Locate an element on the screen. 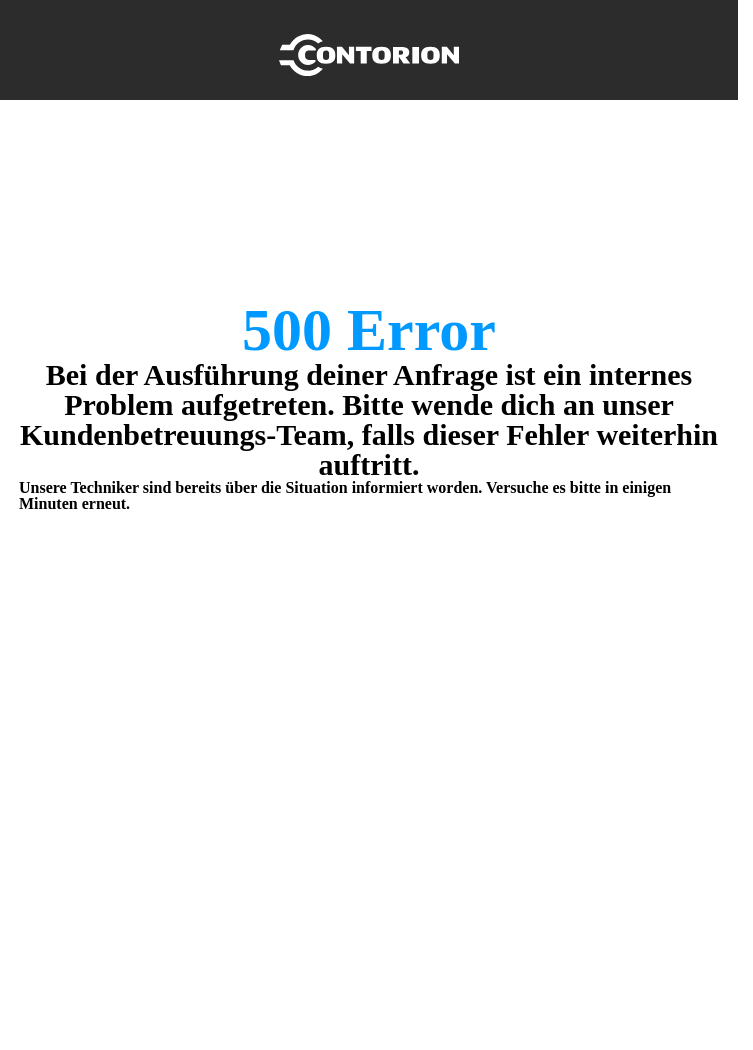 The image size is (753, 1050). [Home] is located at coordinates (369, 50).